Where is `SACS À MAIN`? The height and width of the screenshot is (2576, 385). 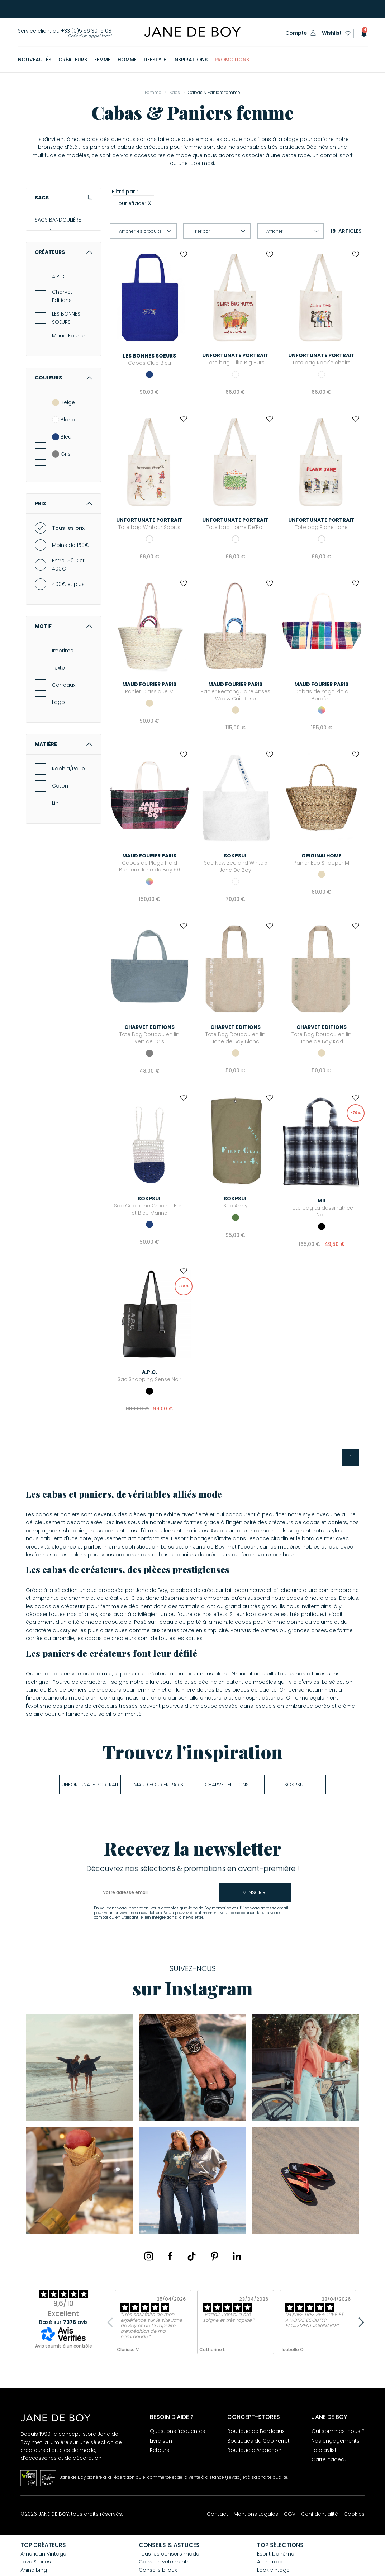 SACS À MAIN is located at coordinates (50, 232).